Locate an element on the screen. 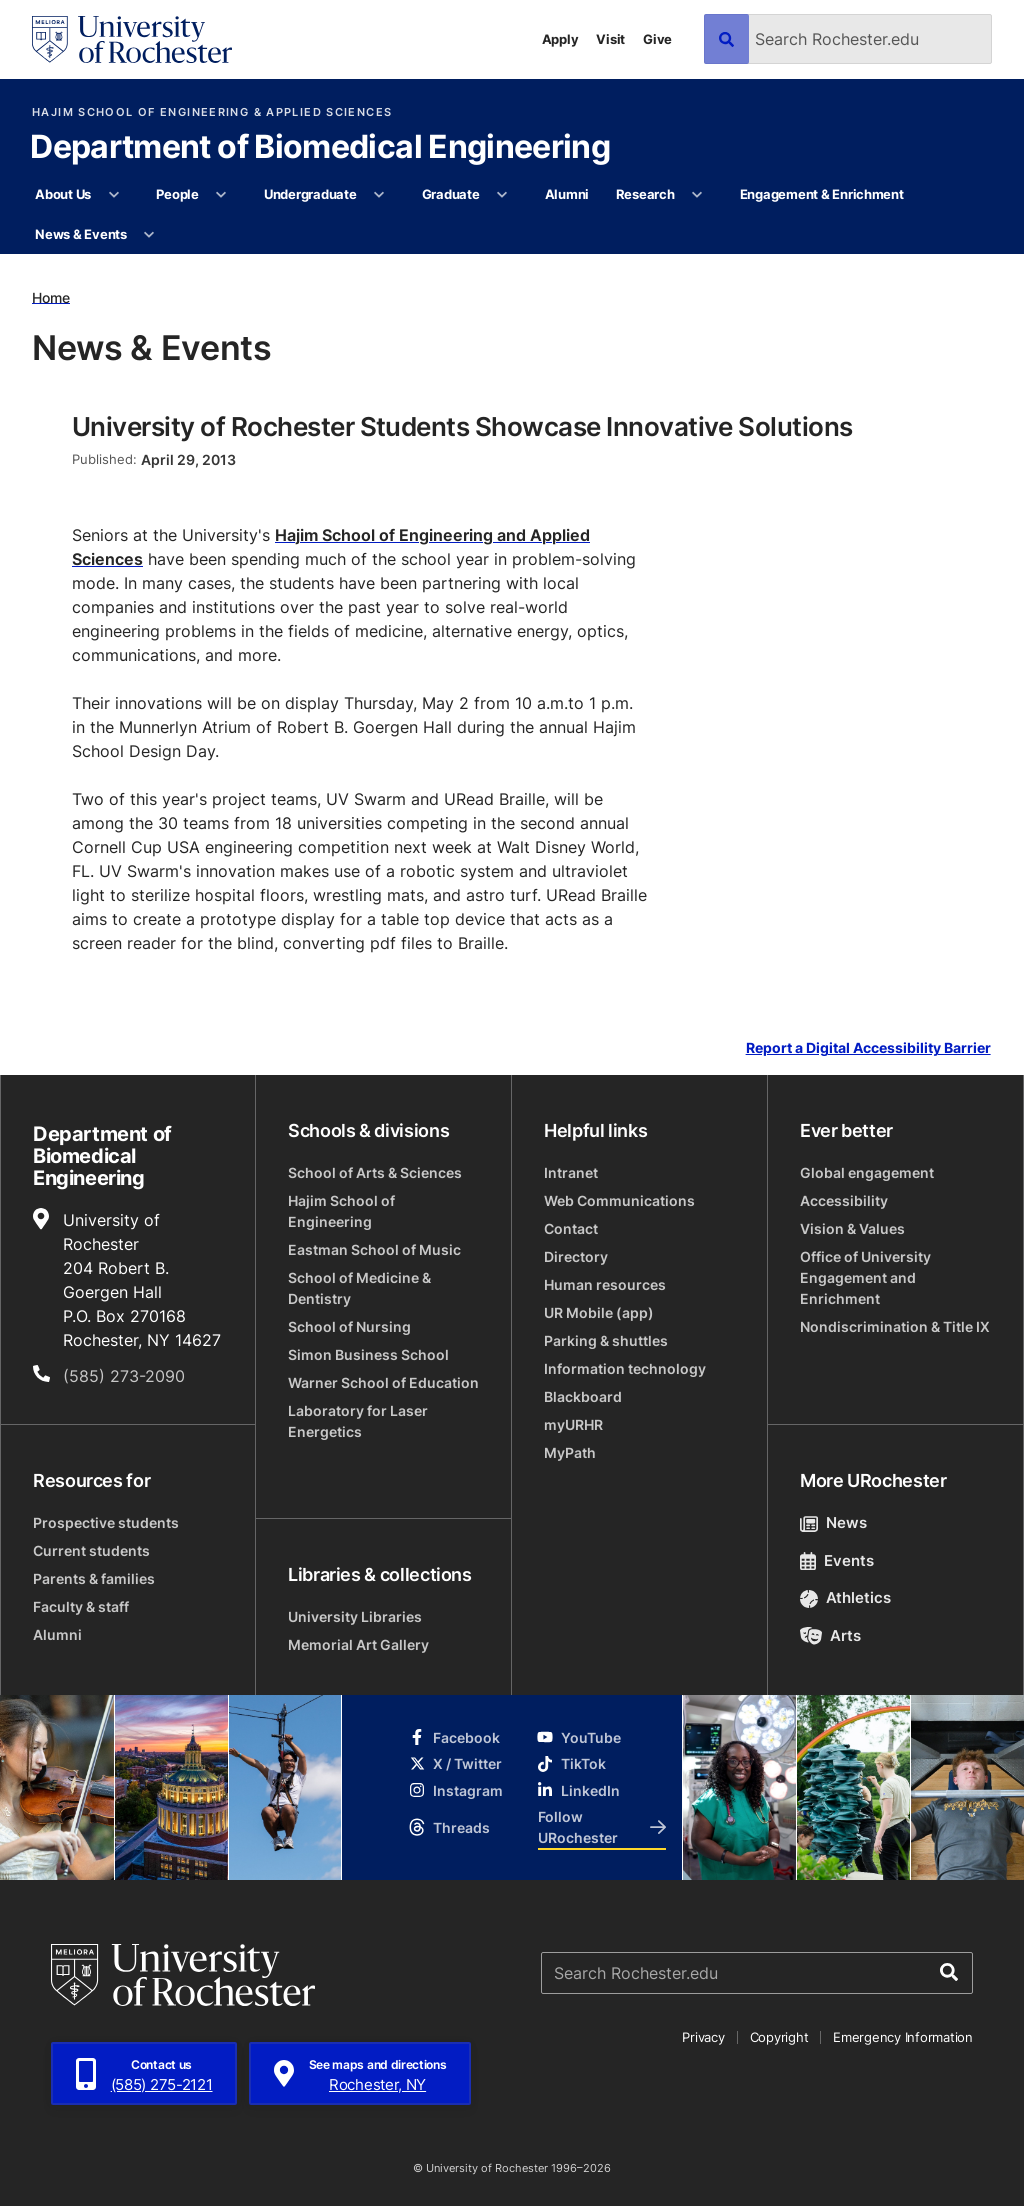  About Us is located at coordinates (63, 194).